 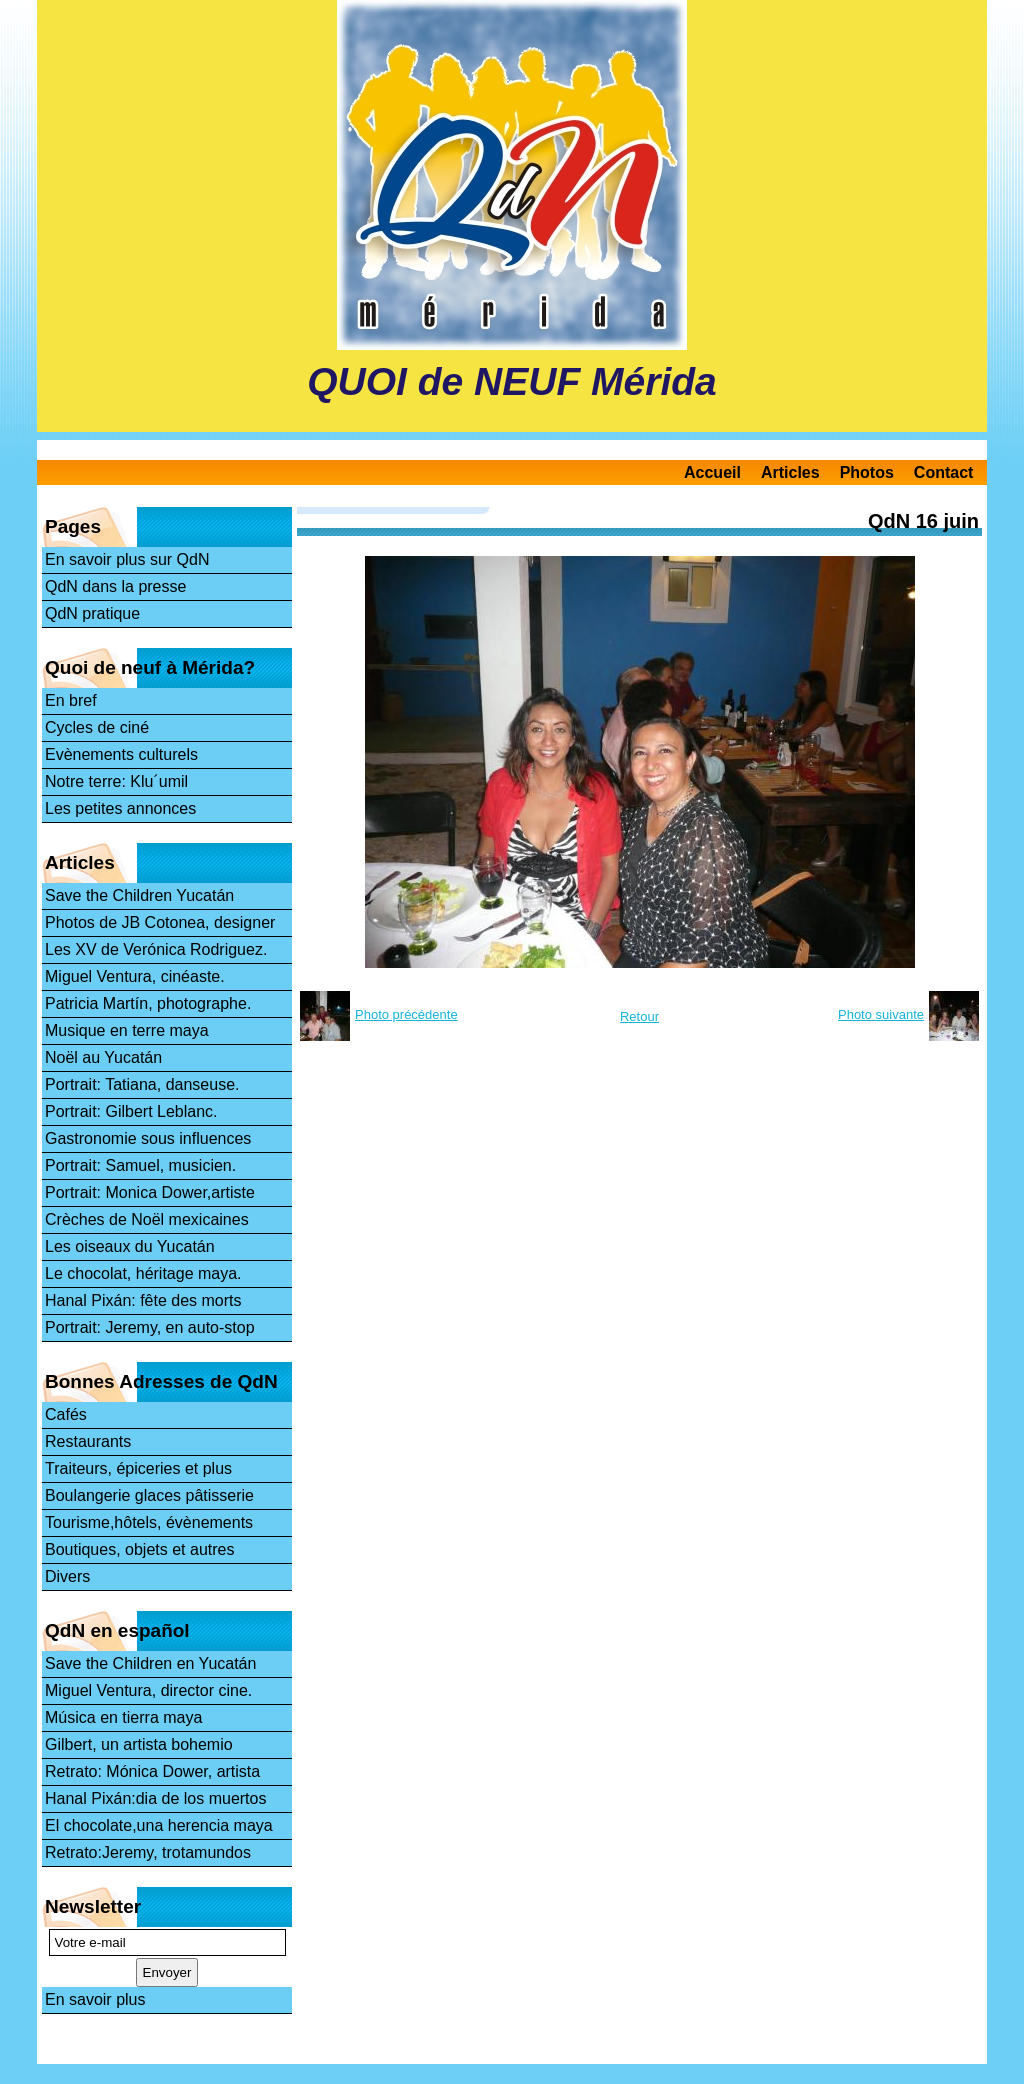 I want to click on Musique en terre maya, so click(x=127, y=1030).